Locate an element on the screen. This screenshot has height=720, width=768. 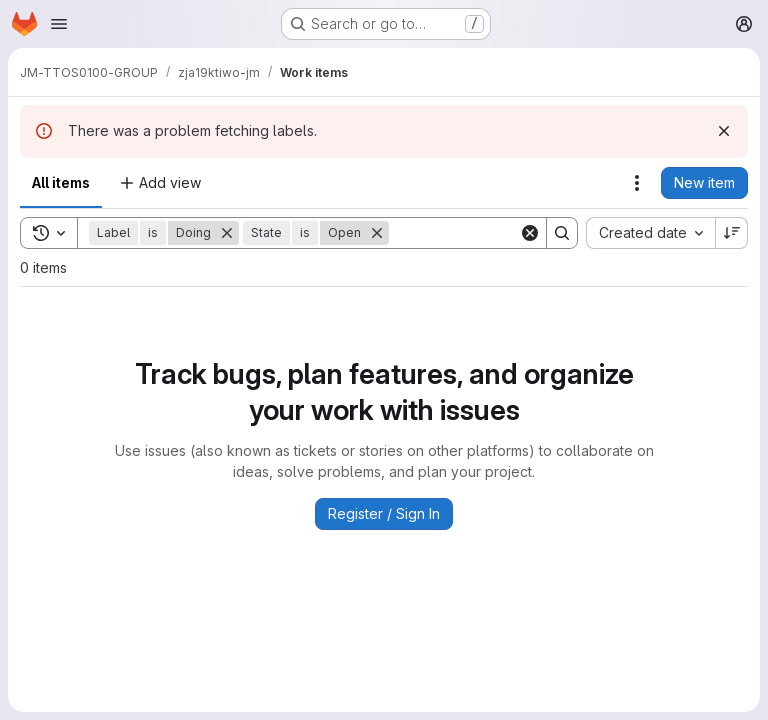
[Sort direction: Descending] is located at coordinates (732, 233).